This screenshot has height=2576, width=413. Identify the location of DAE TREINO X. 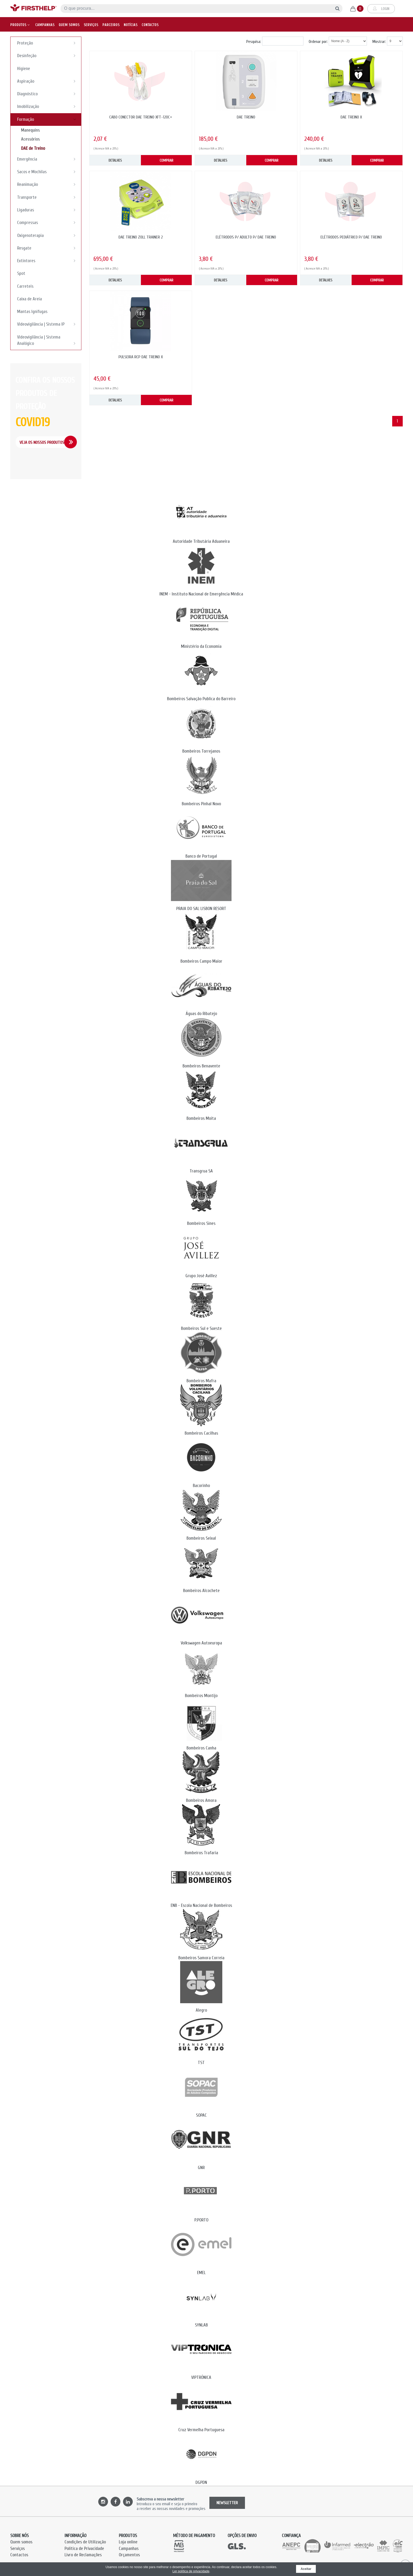
(351, 117).